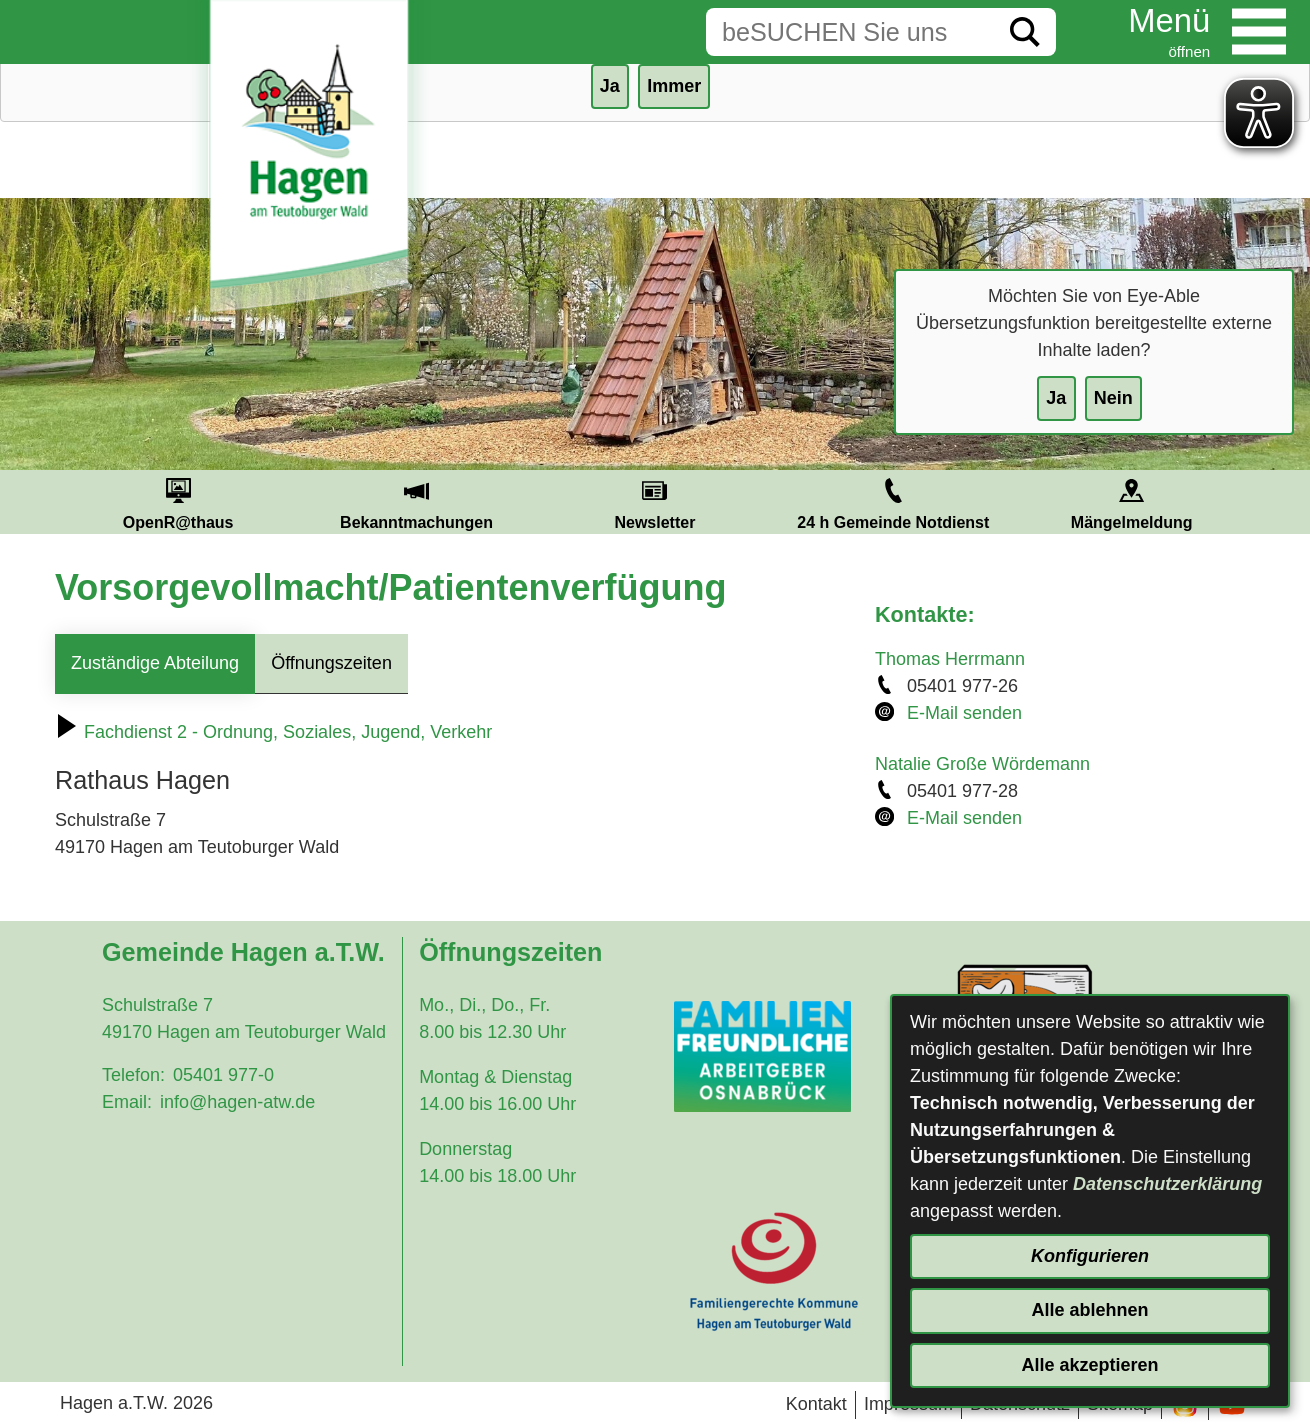 This screenshot has height=1428, width=1310. What do you see at coordinates (1089, 1310) in the screenshot?
I see `Alle ablehnen` at bounding box center [1089, 1310].